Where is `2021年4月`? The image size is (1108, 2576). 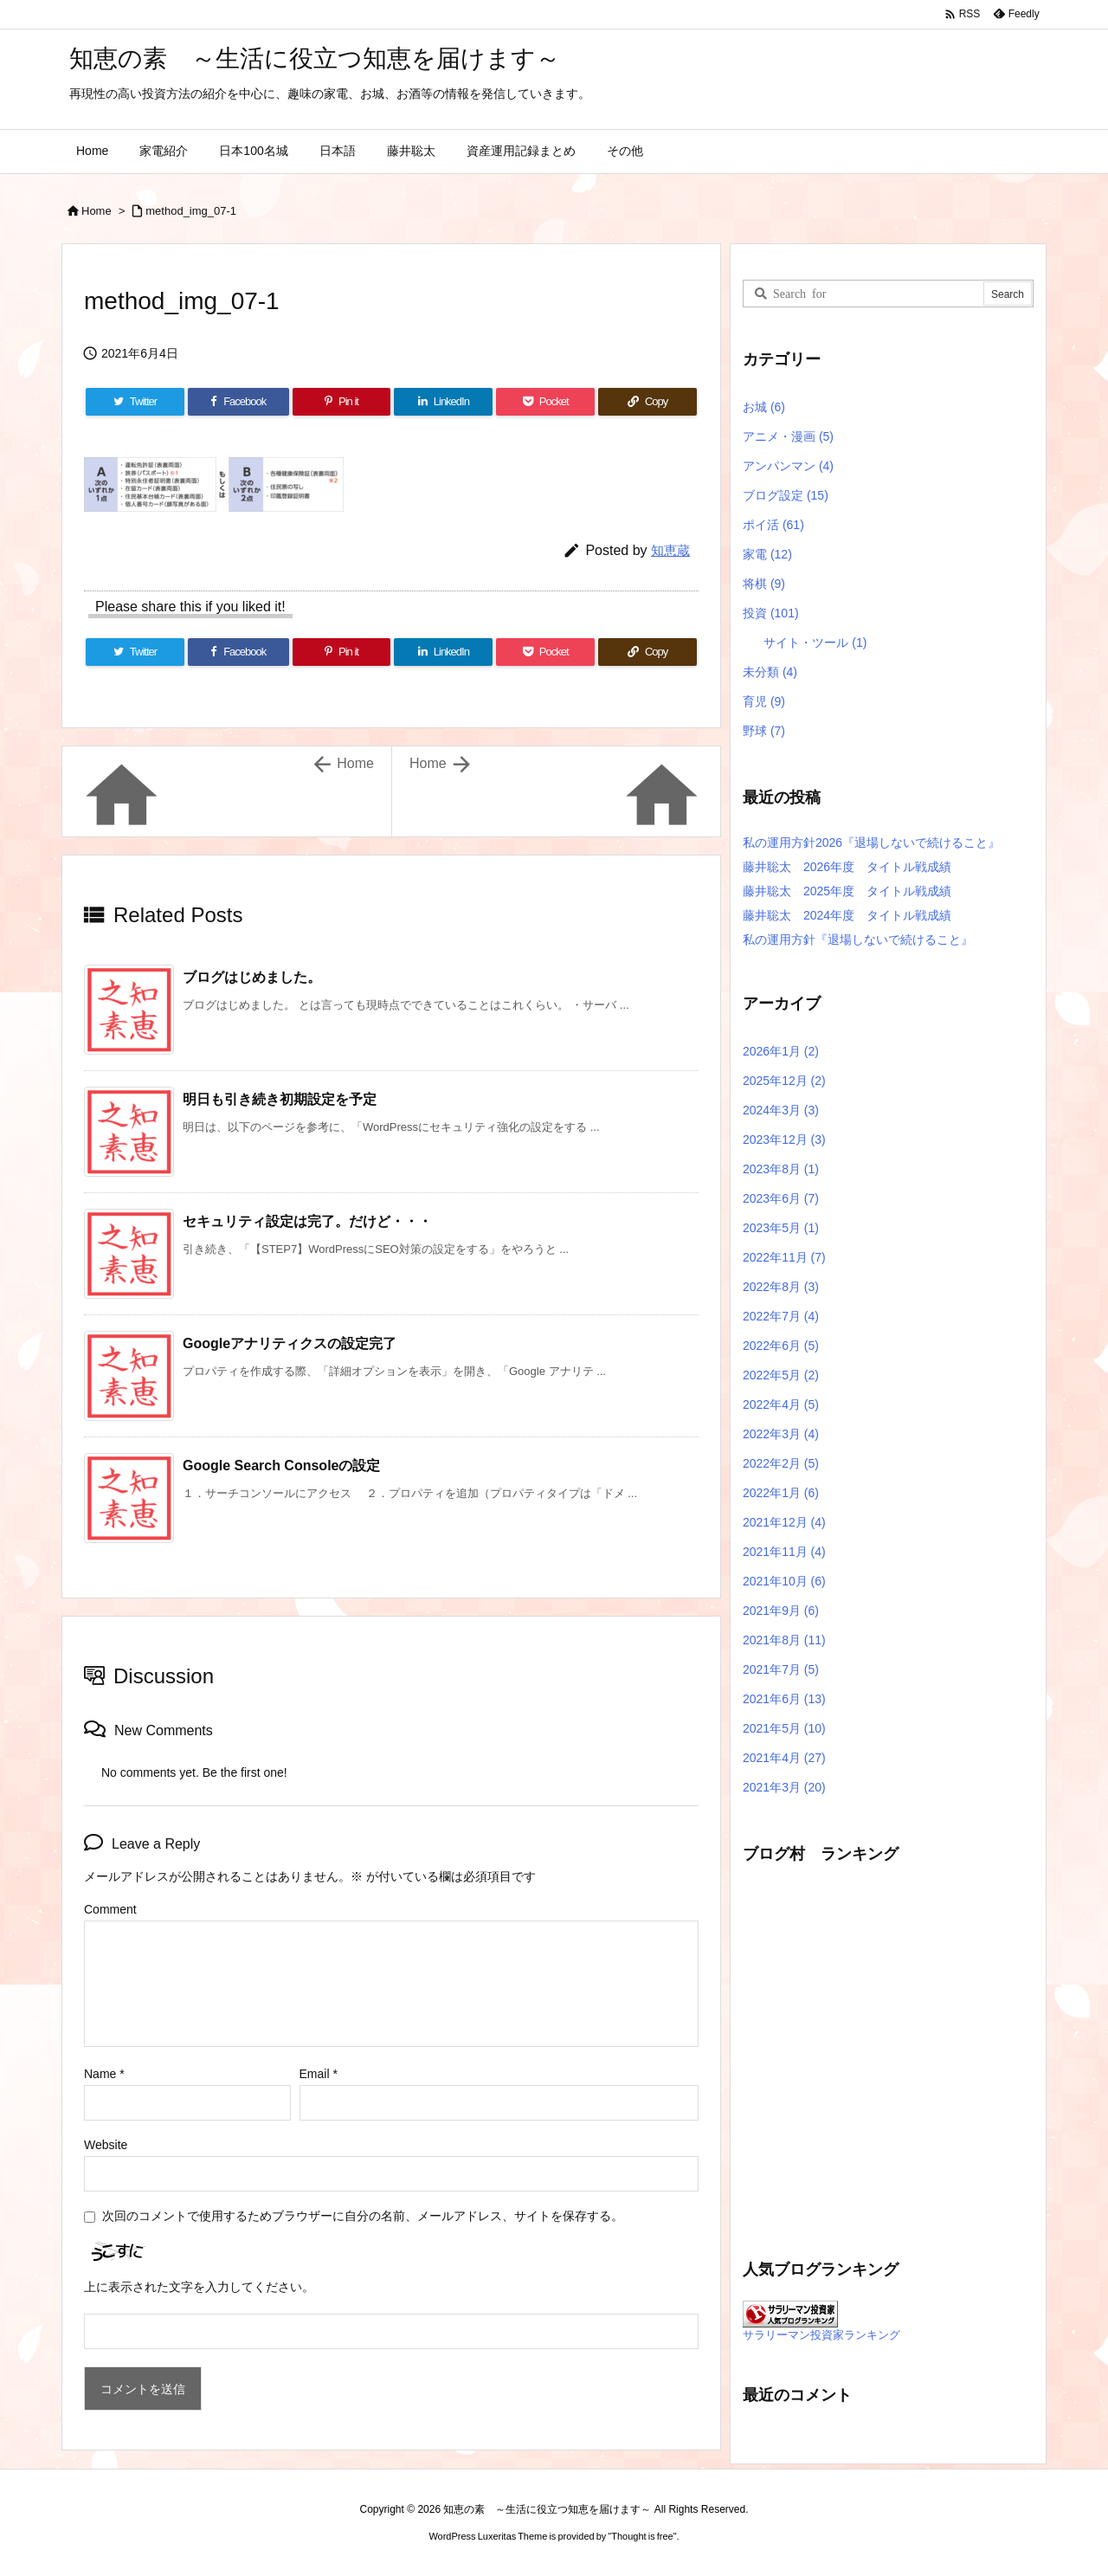
2021年4月 is located at coordinates (784, 1758).